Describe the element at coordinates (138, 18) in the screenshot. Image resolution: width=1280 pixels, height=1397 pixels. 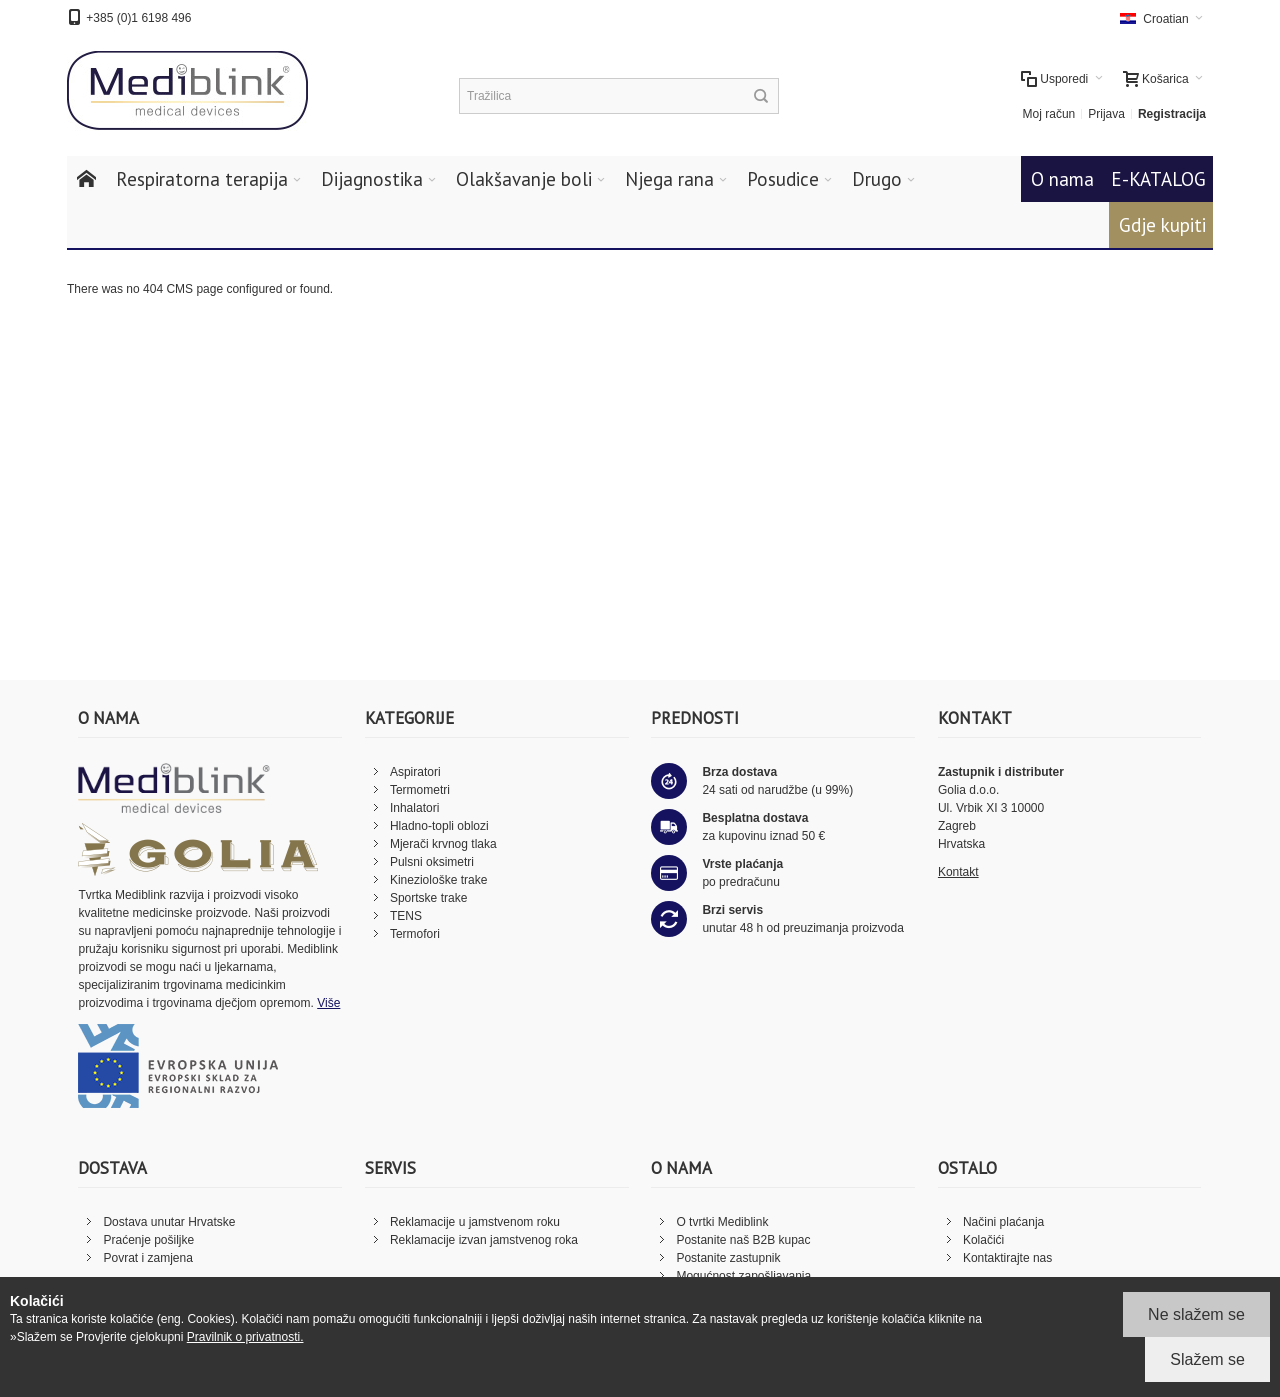
I see `+385 (0)1 6198 496` at that location.